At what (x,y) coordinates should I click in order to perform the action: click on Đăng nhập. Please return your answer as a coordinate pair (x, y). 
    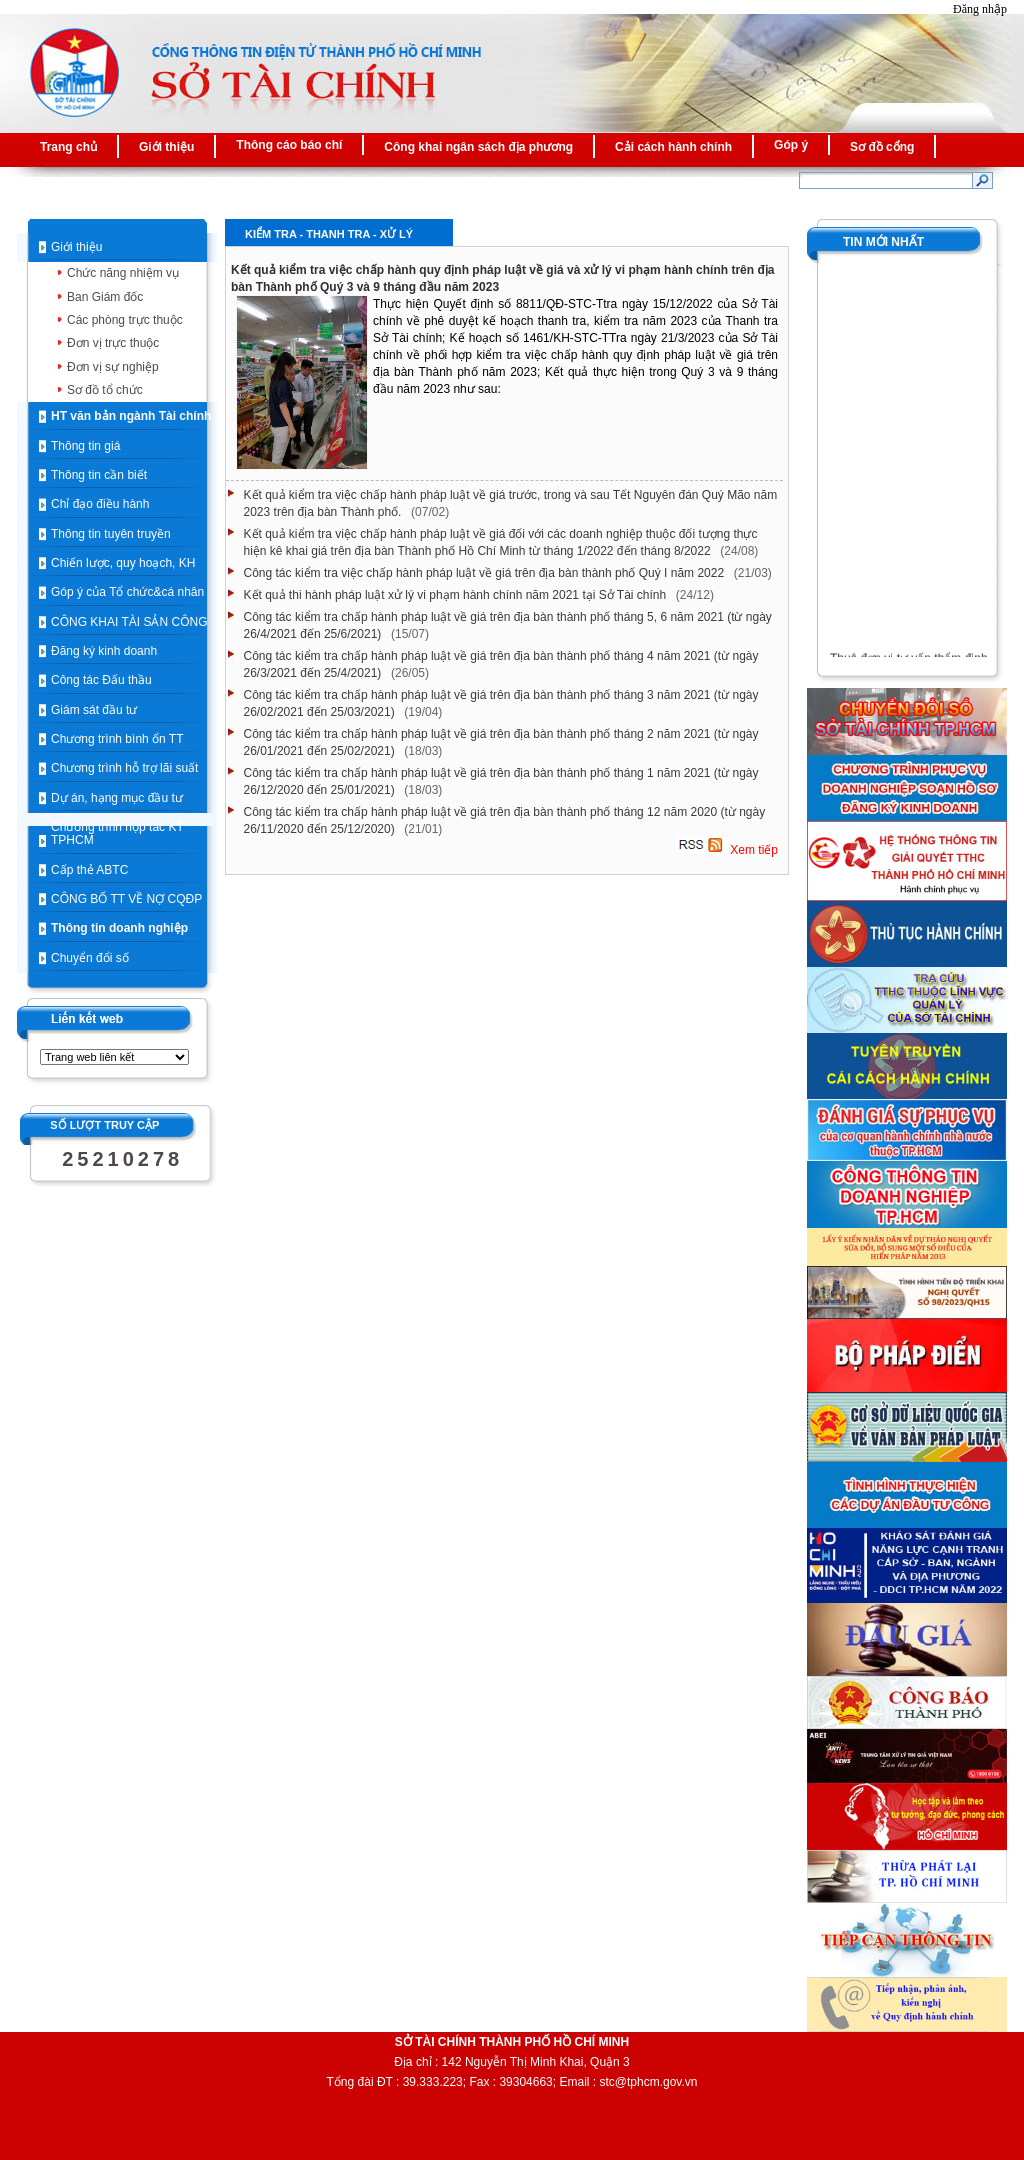
    Looking at the image, I should click on (980, 9).